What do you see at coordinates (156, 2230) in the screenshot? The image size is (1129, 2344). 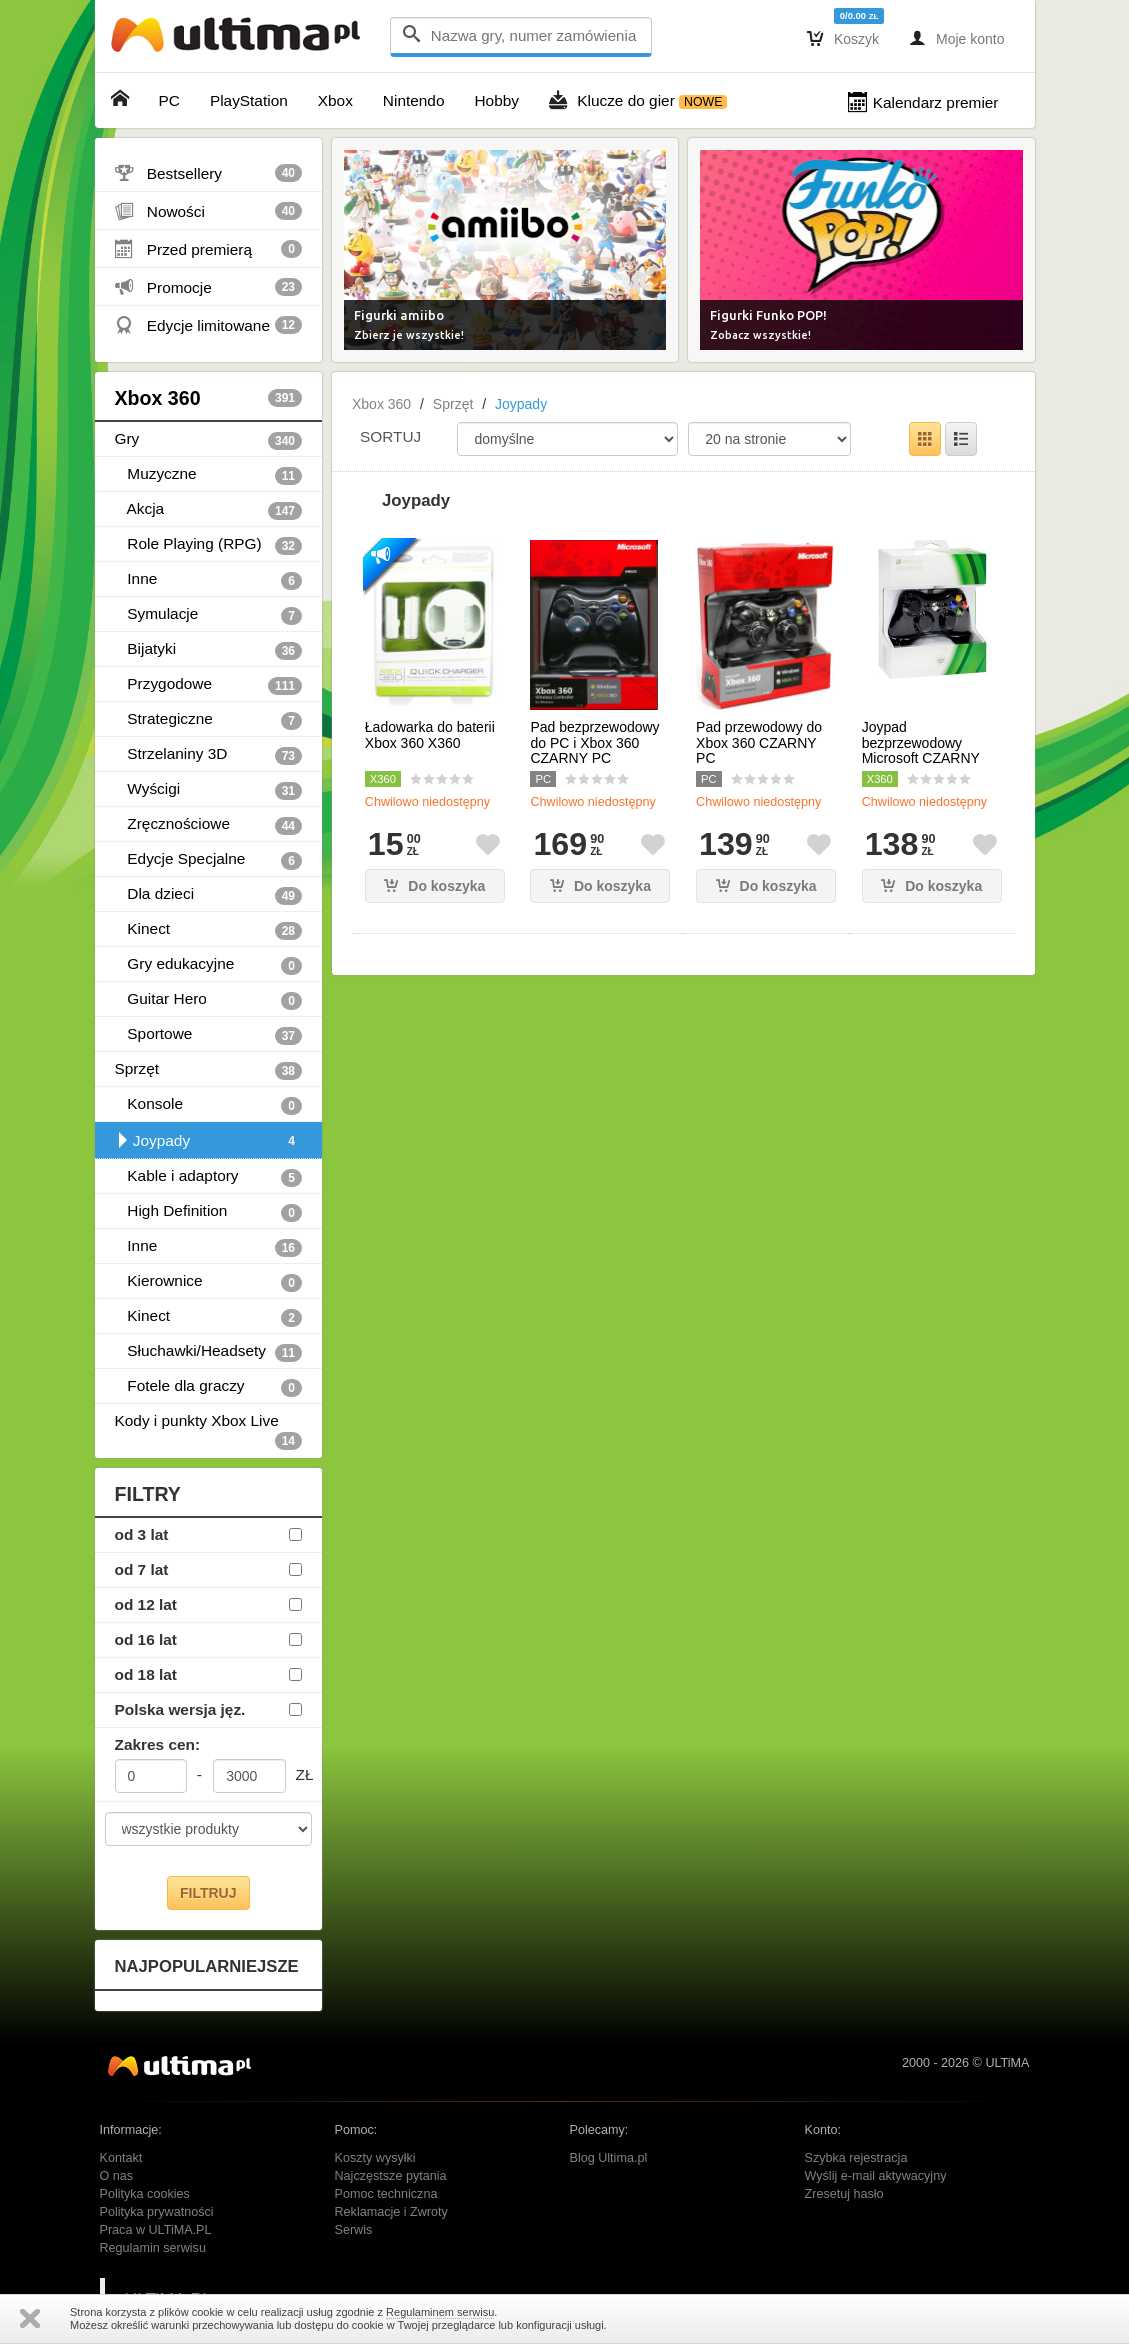 I see `Praca w ULTiMA.PL` at bounding box center [156, 2230].